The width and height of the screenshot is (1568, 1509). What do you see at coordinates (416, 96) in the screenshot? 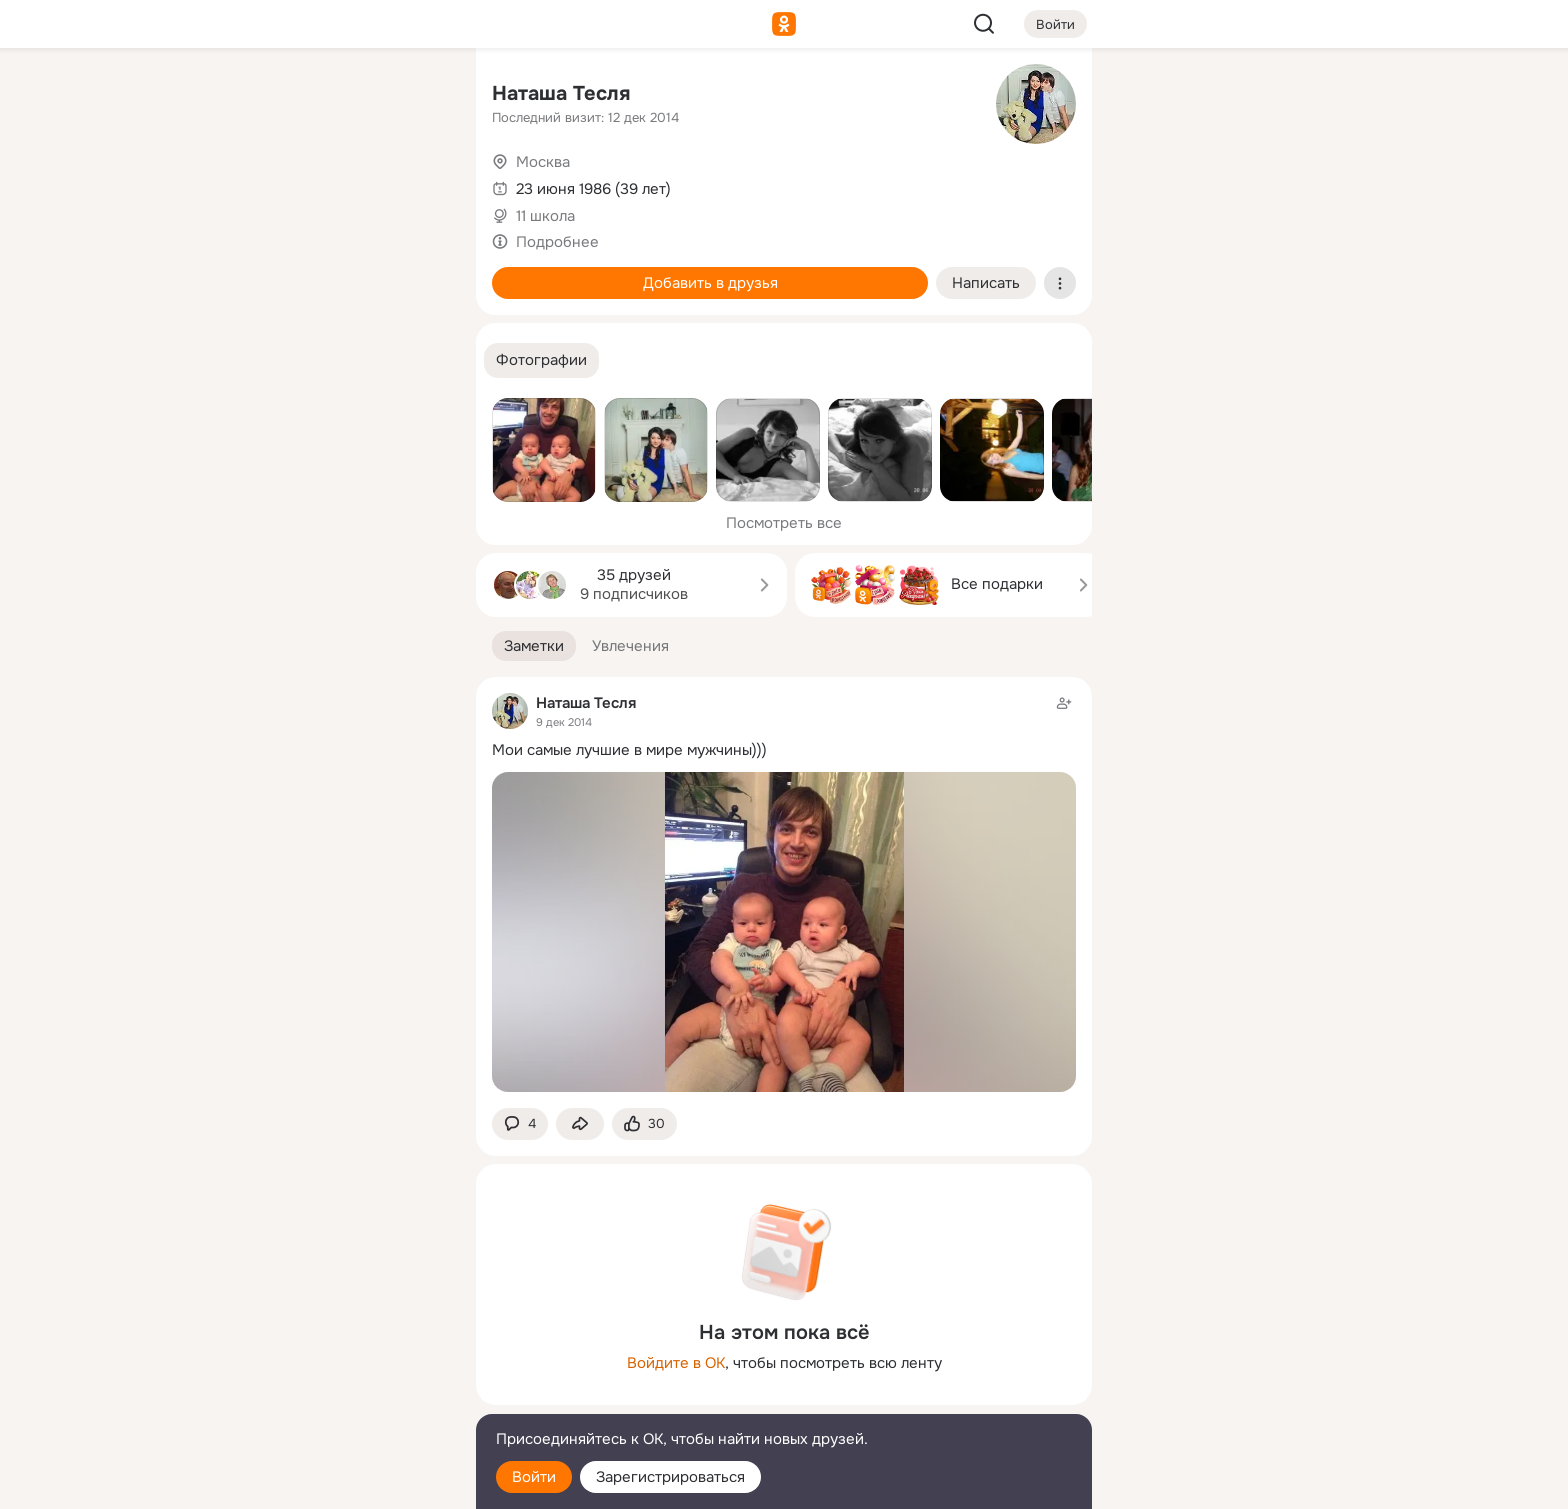
I see `[Группы]` at bounding box center [416, 96].